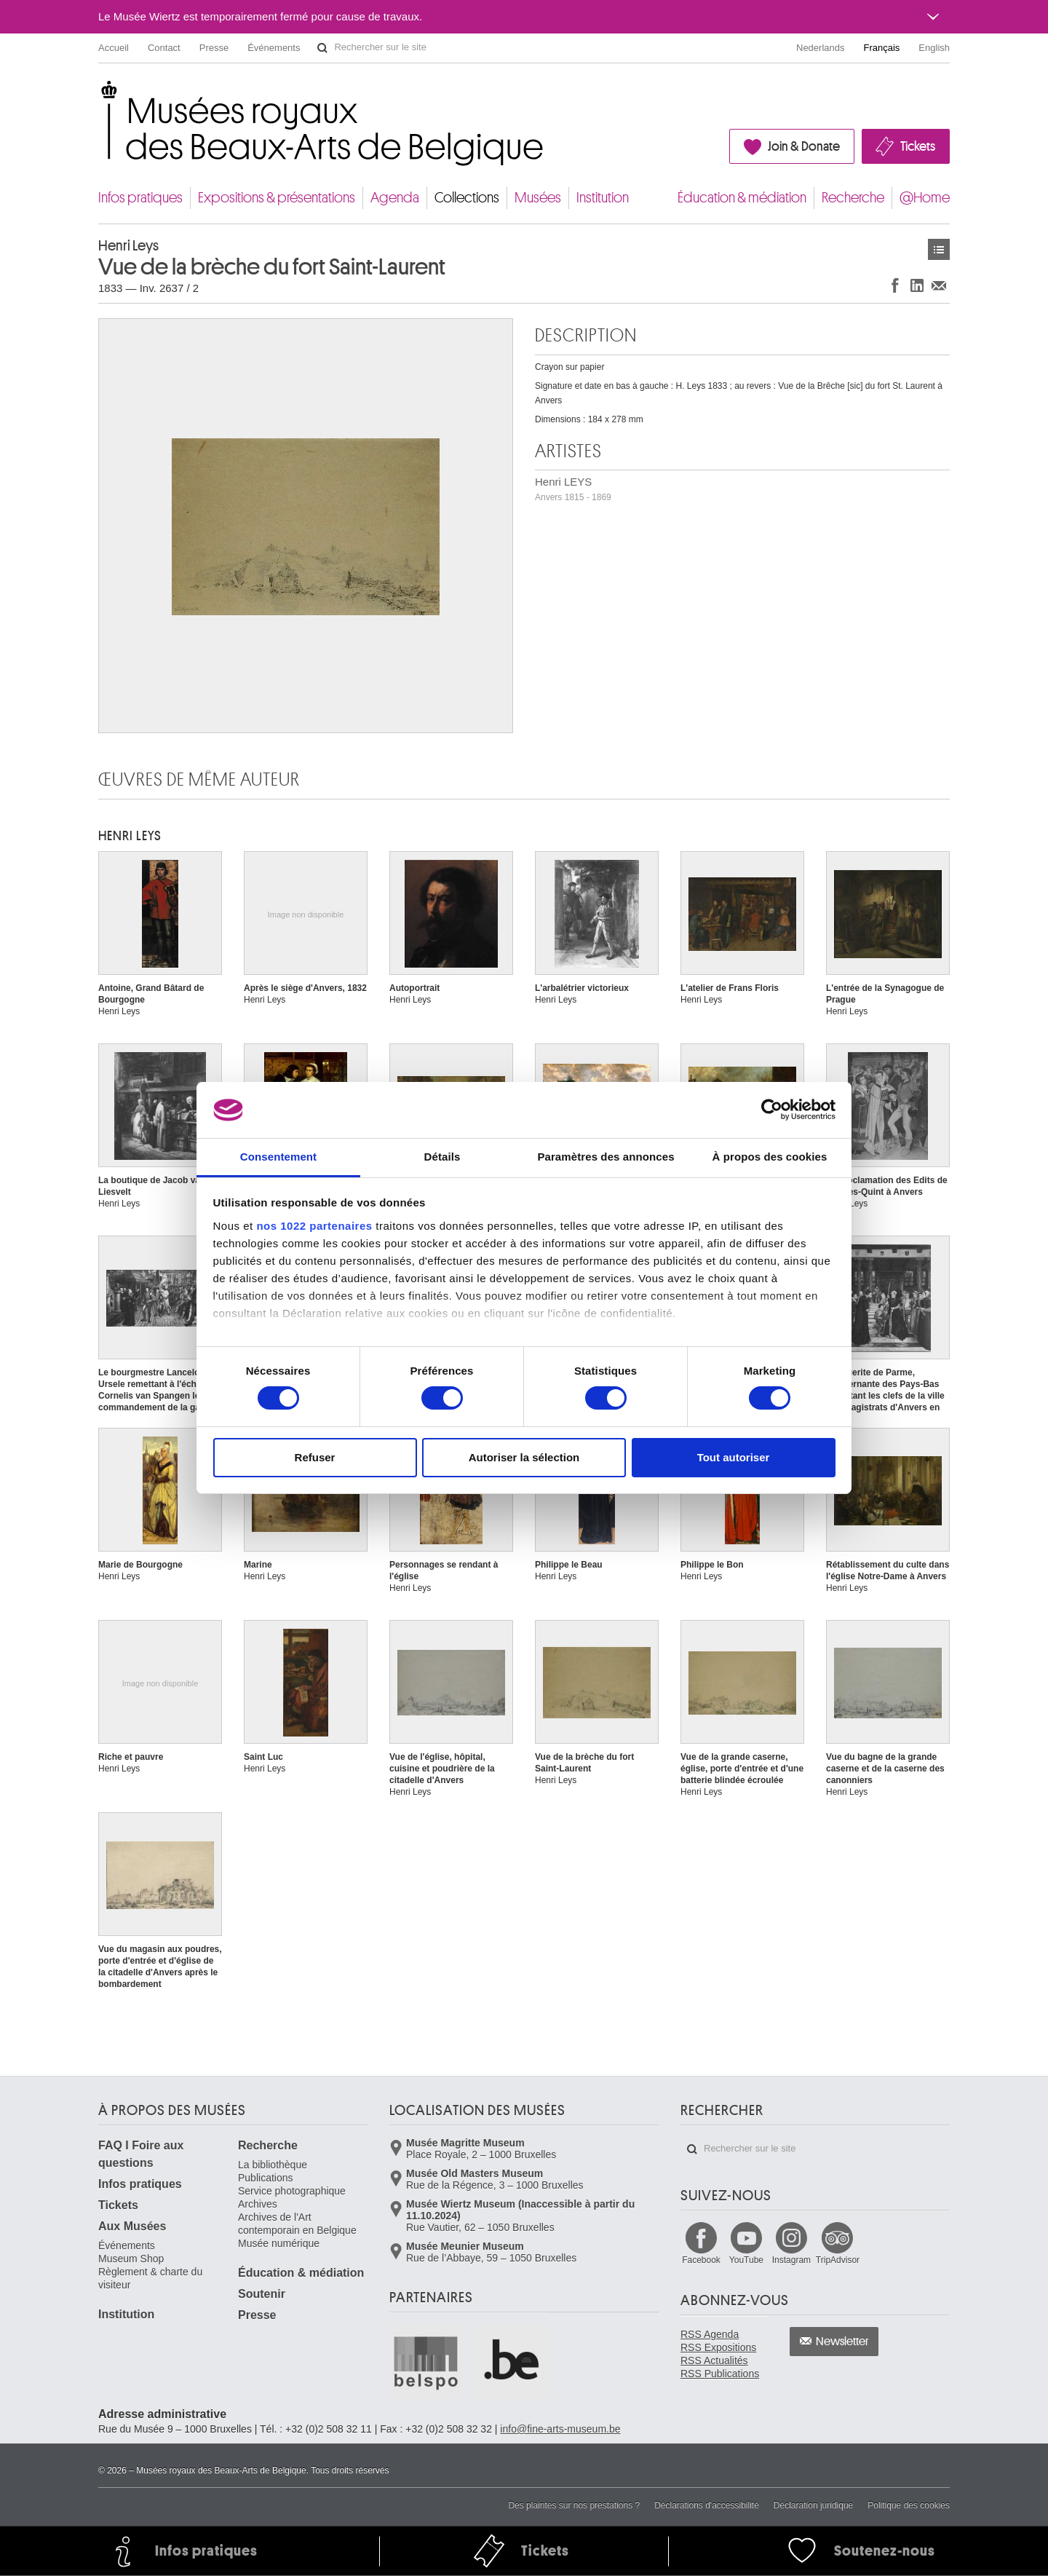  Describe the element at coordinates (273, 47) in the screenshot. I see `Événements` at that location.